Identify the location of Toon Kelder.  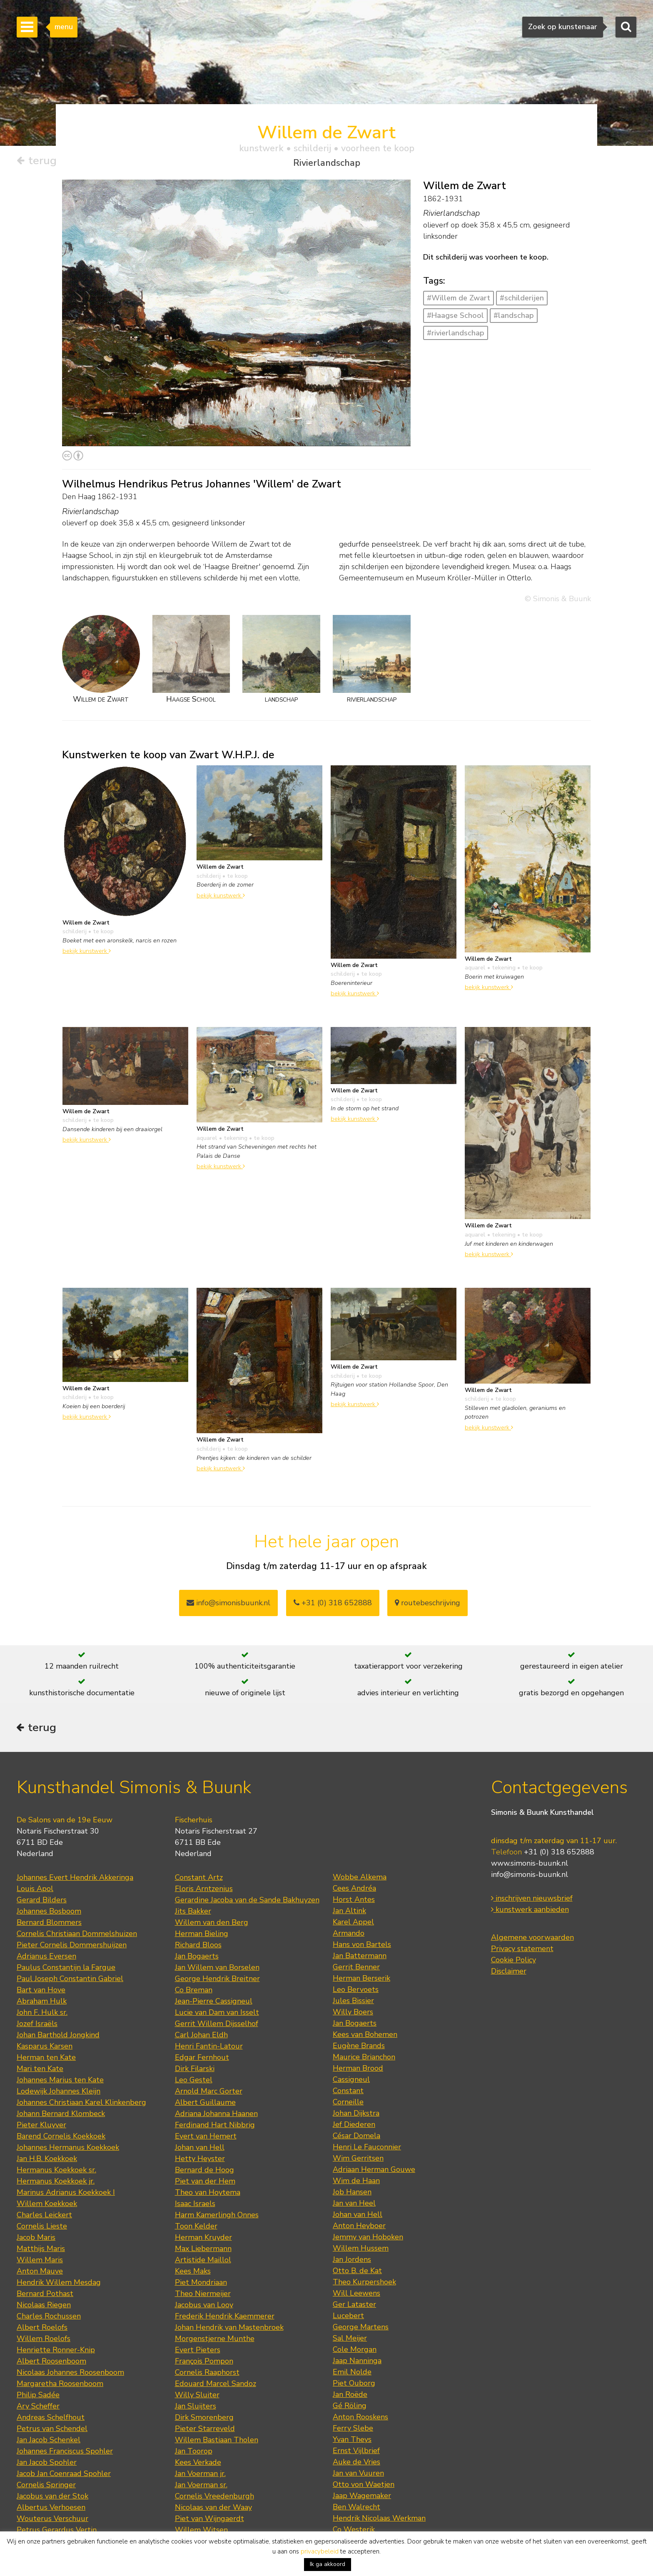
(196, 2228).